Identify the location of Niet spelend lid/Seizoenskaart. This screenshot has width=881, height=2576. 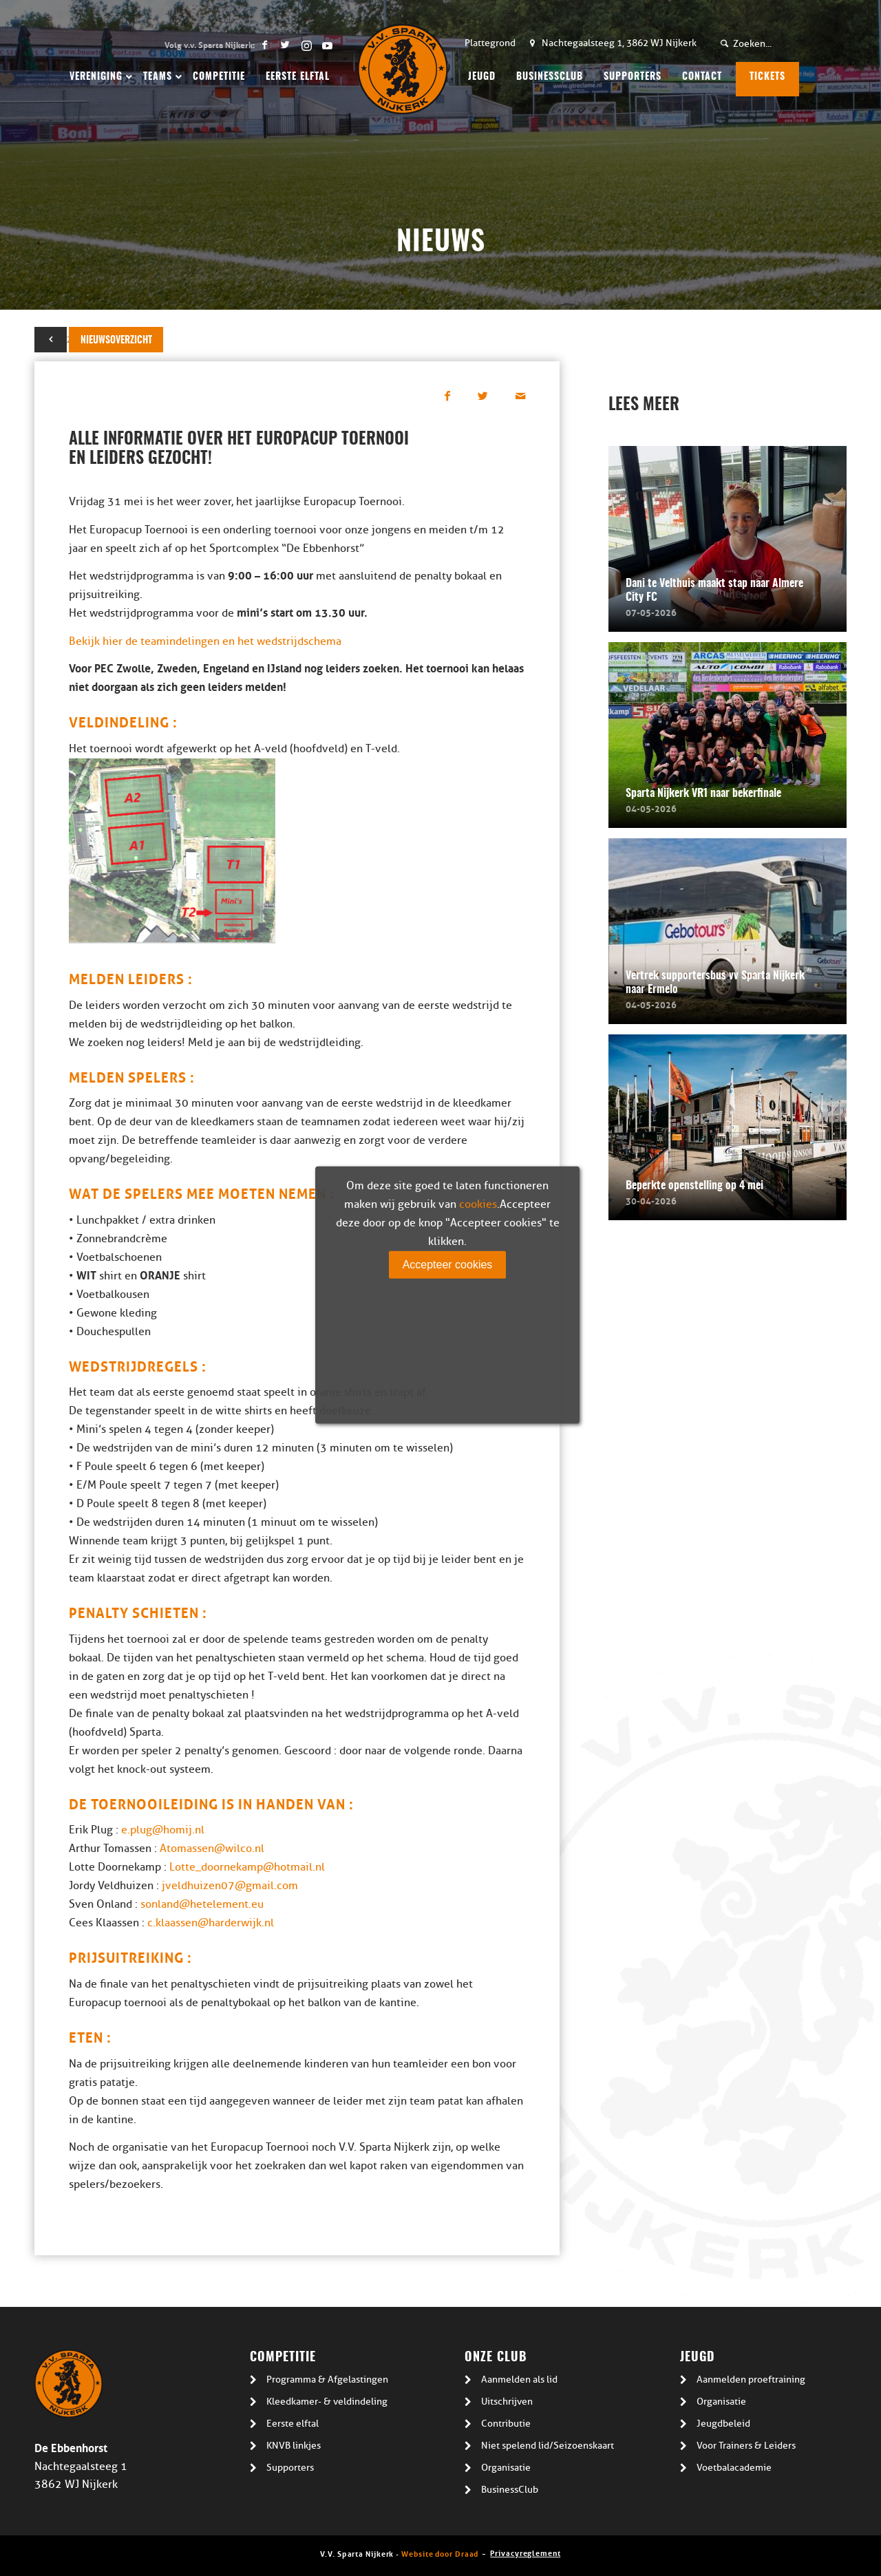
(547, 2445).